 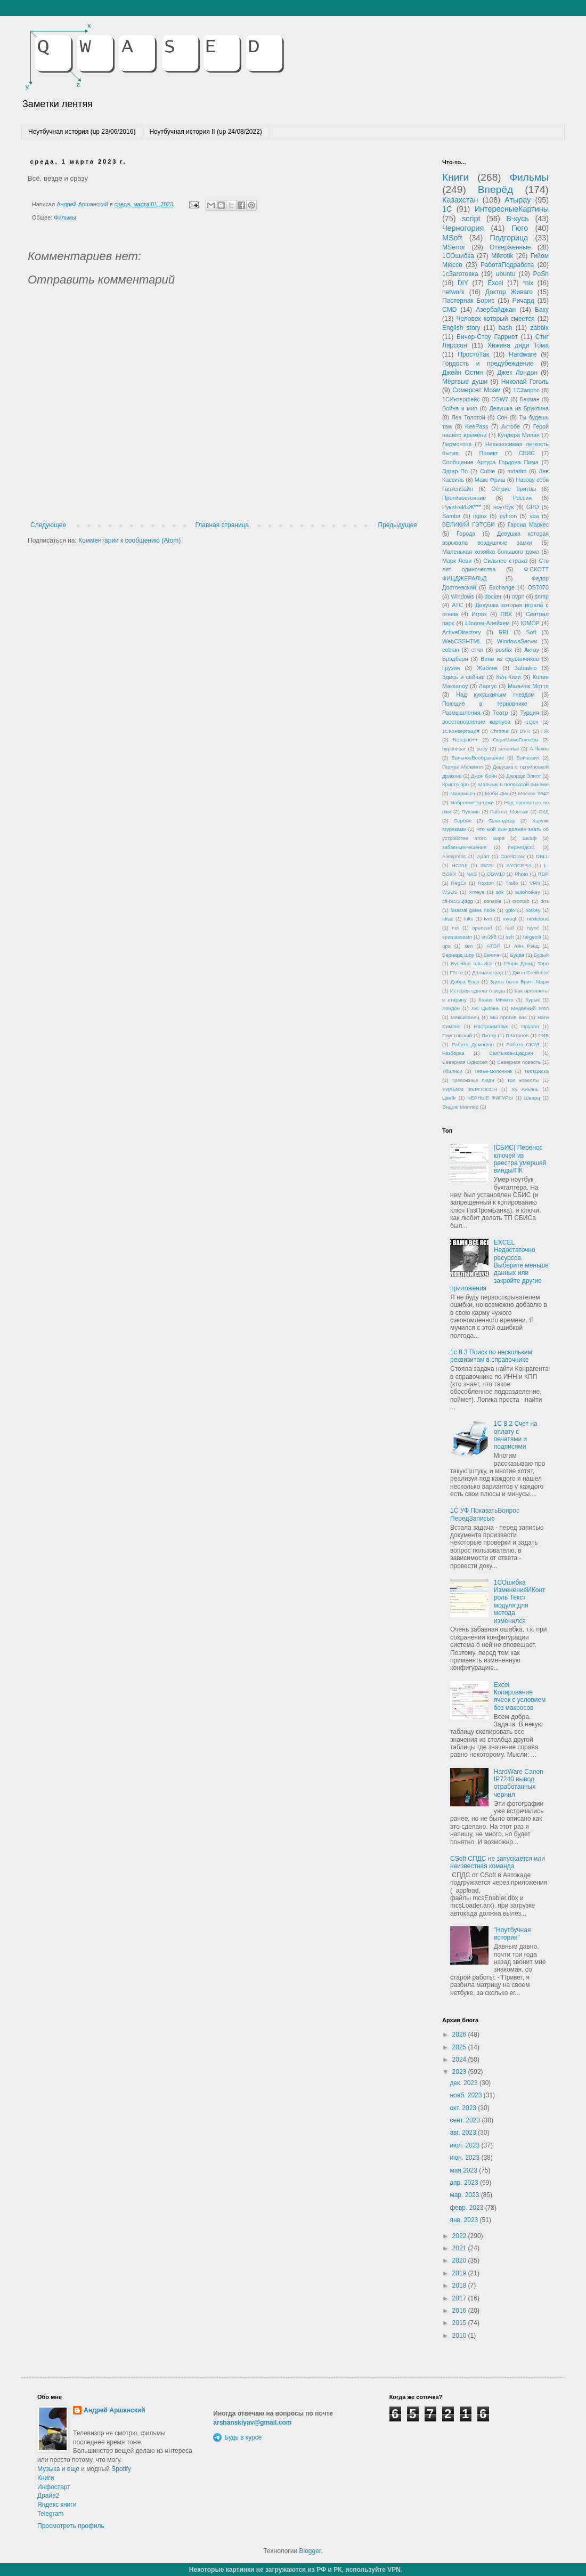 What do you see at coordinates (505, 328) in the screenshot?
I see `bash` at bounding box center [505, 328].